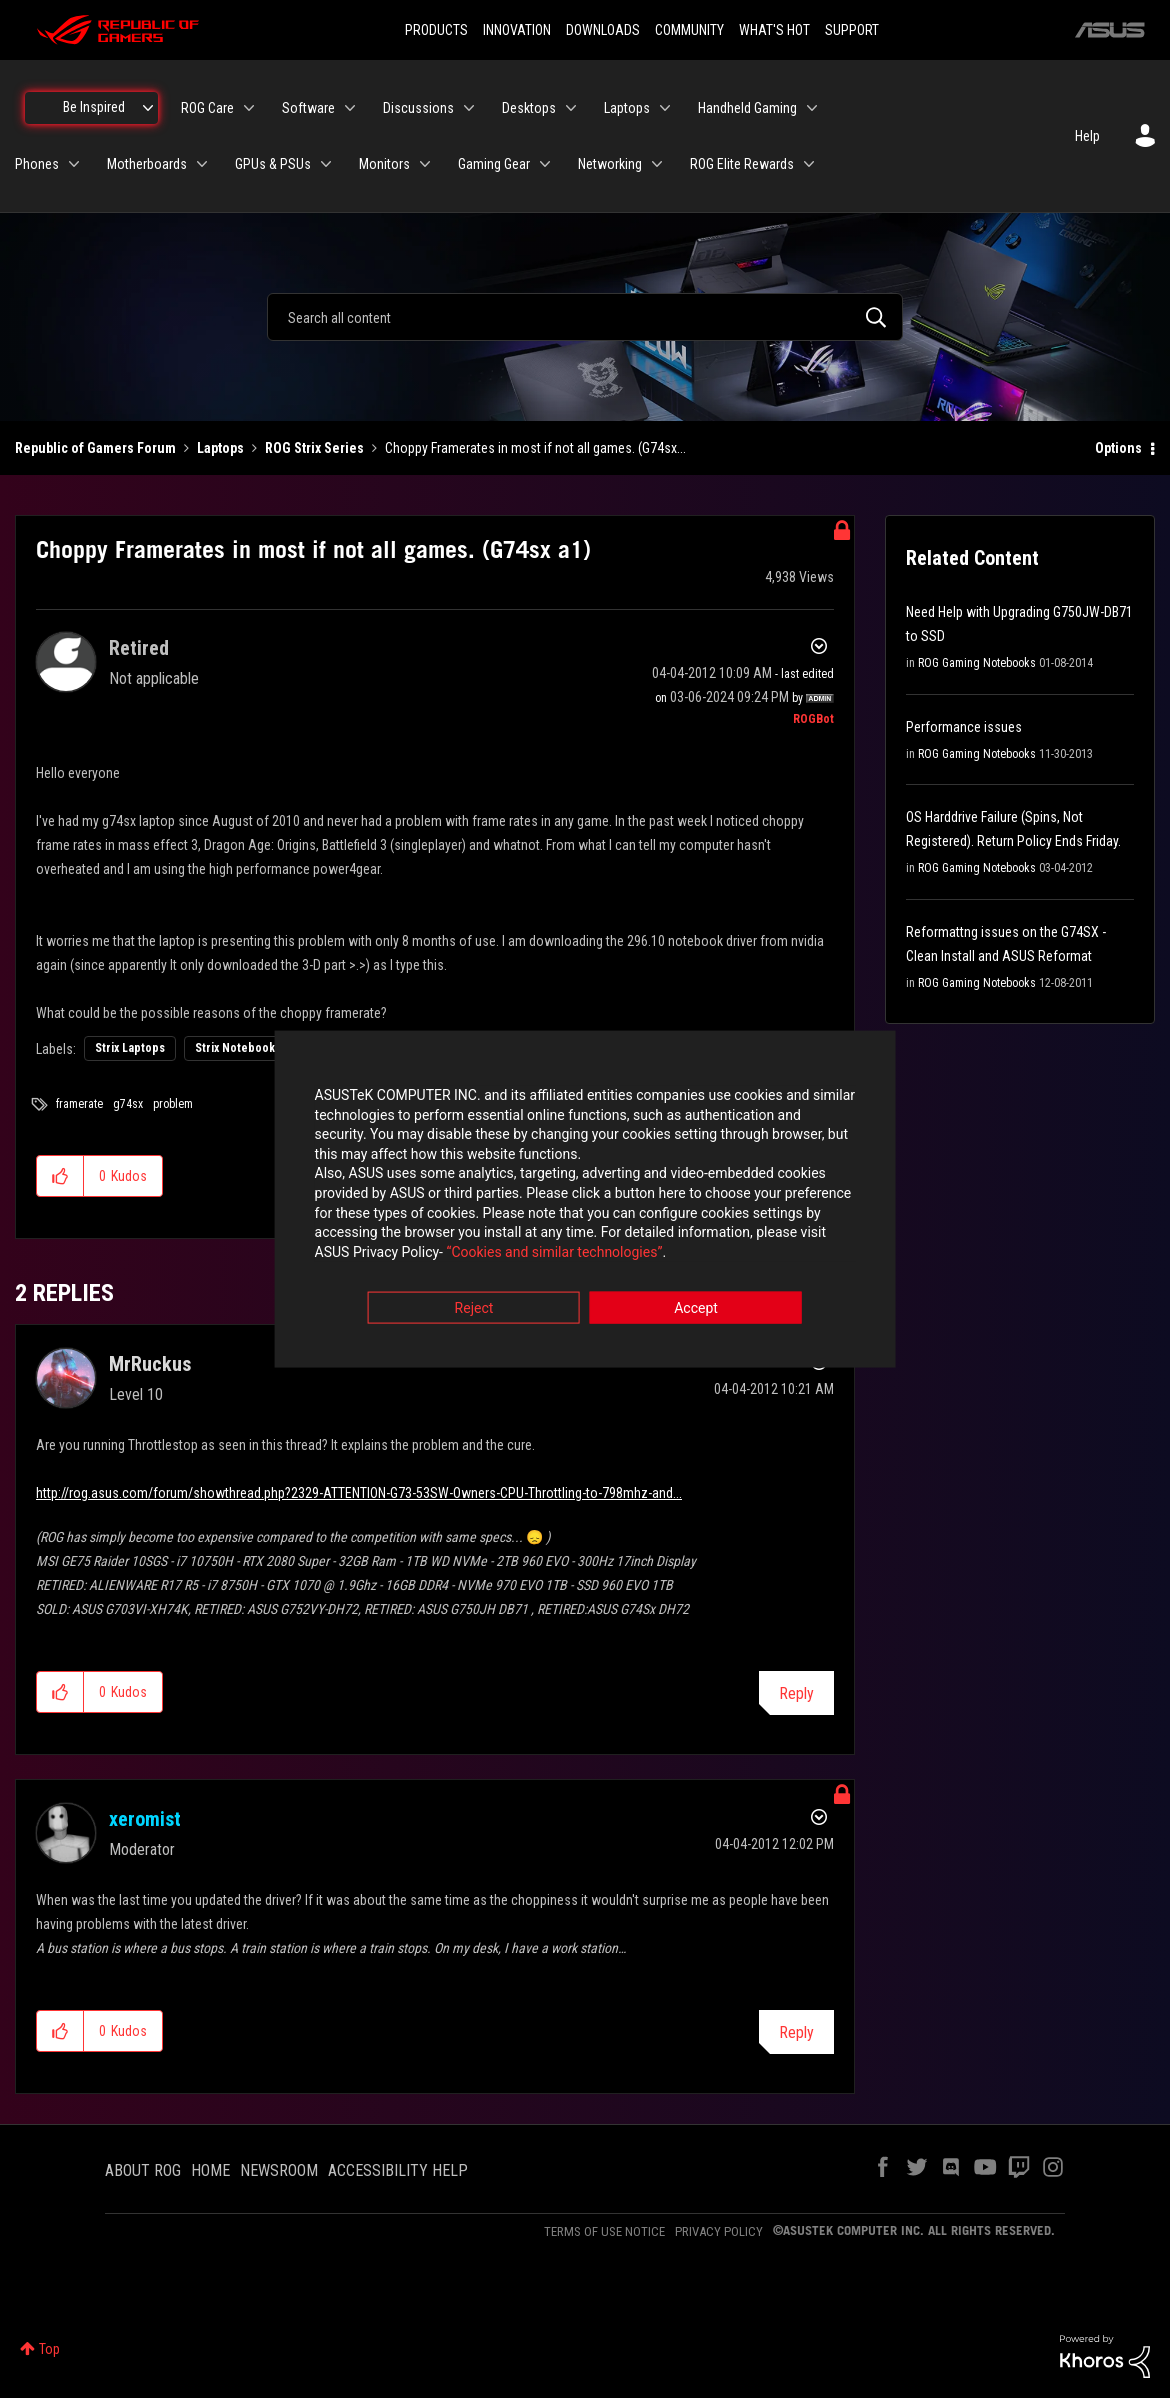  I want to click on Laptops [menuitem], so click(627, 108).